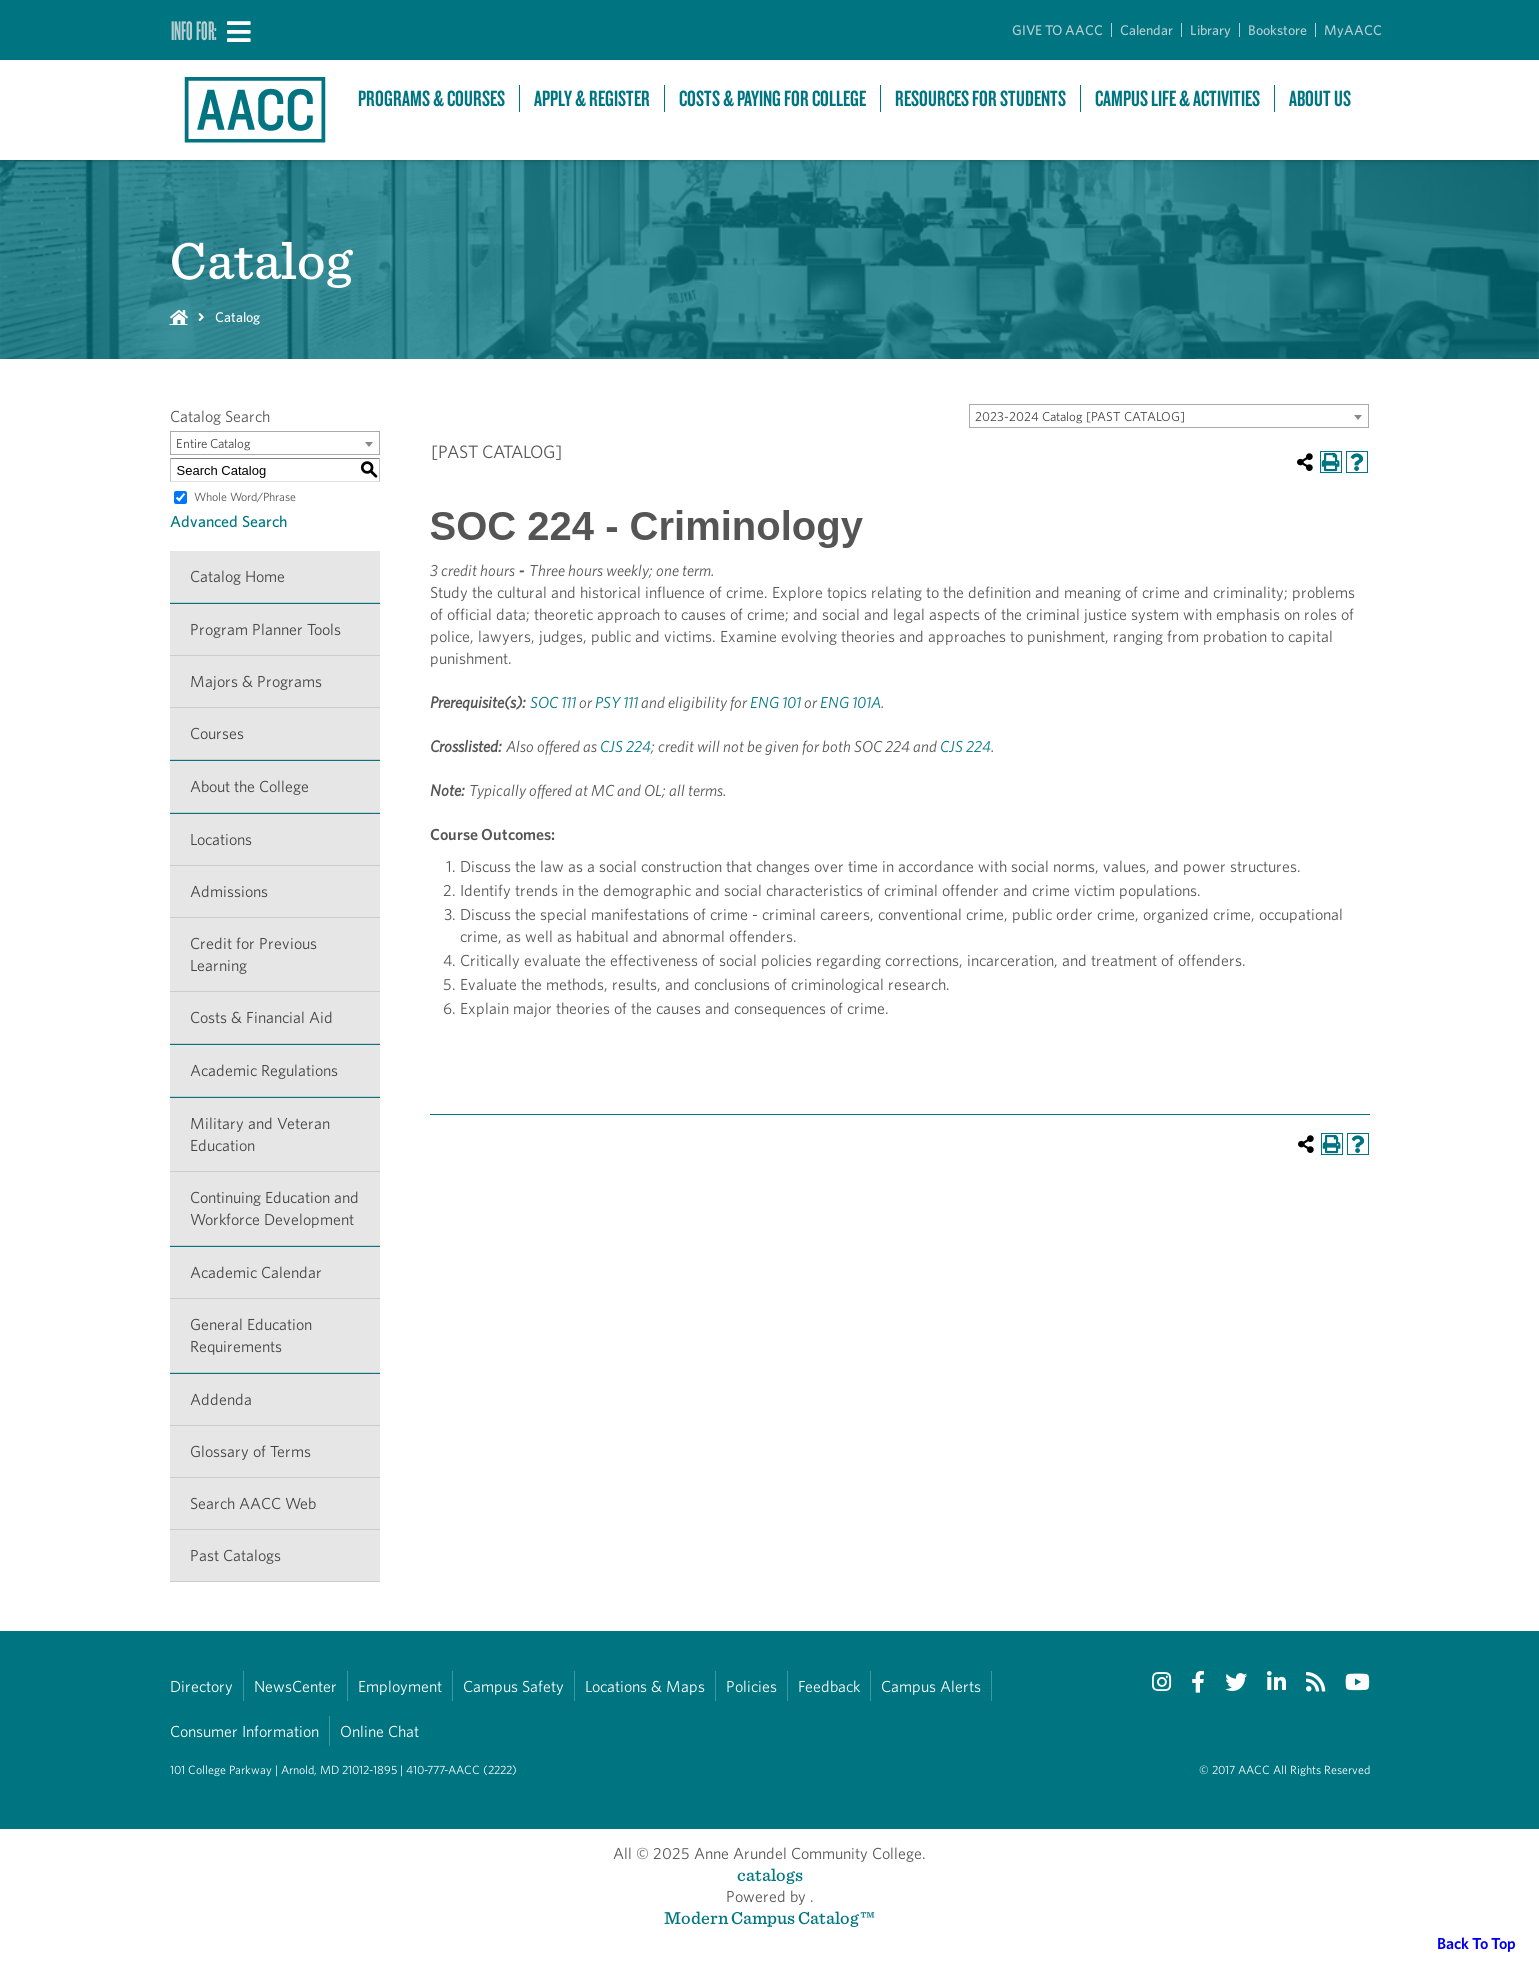 The width and height of the screenshot is (1539, 1975). What do you see at coordinates (1057, 30) in the screenshot?
I see `GIVE TO AACC` at bounding box center [1057, 30].